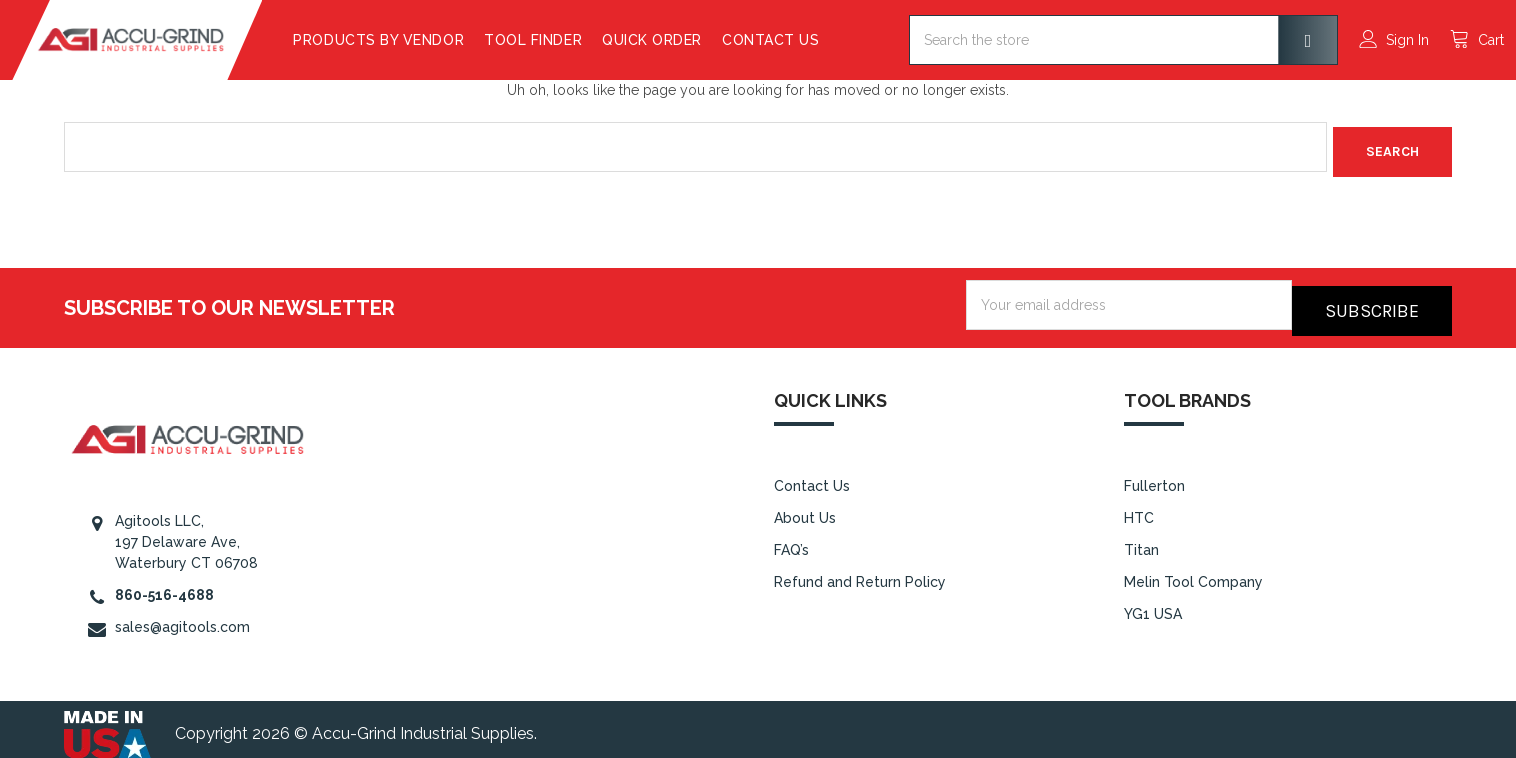 This screenshot has height=758, width=1516. Describe the element at coordinates (791, 539) in the screenshot. I see `FAQ’s` at that location.